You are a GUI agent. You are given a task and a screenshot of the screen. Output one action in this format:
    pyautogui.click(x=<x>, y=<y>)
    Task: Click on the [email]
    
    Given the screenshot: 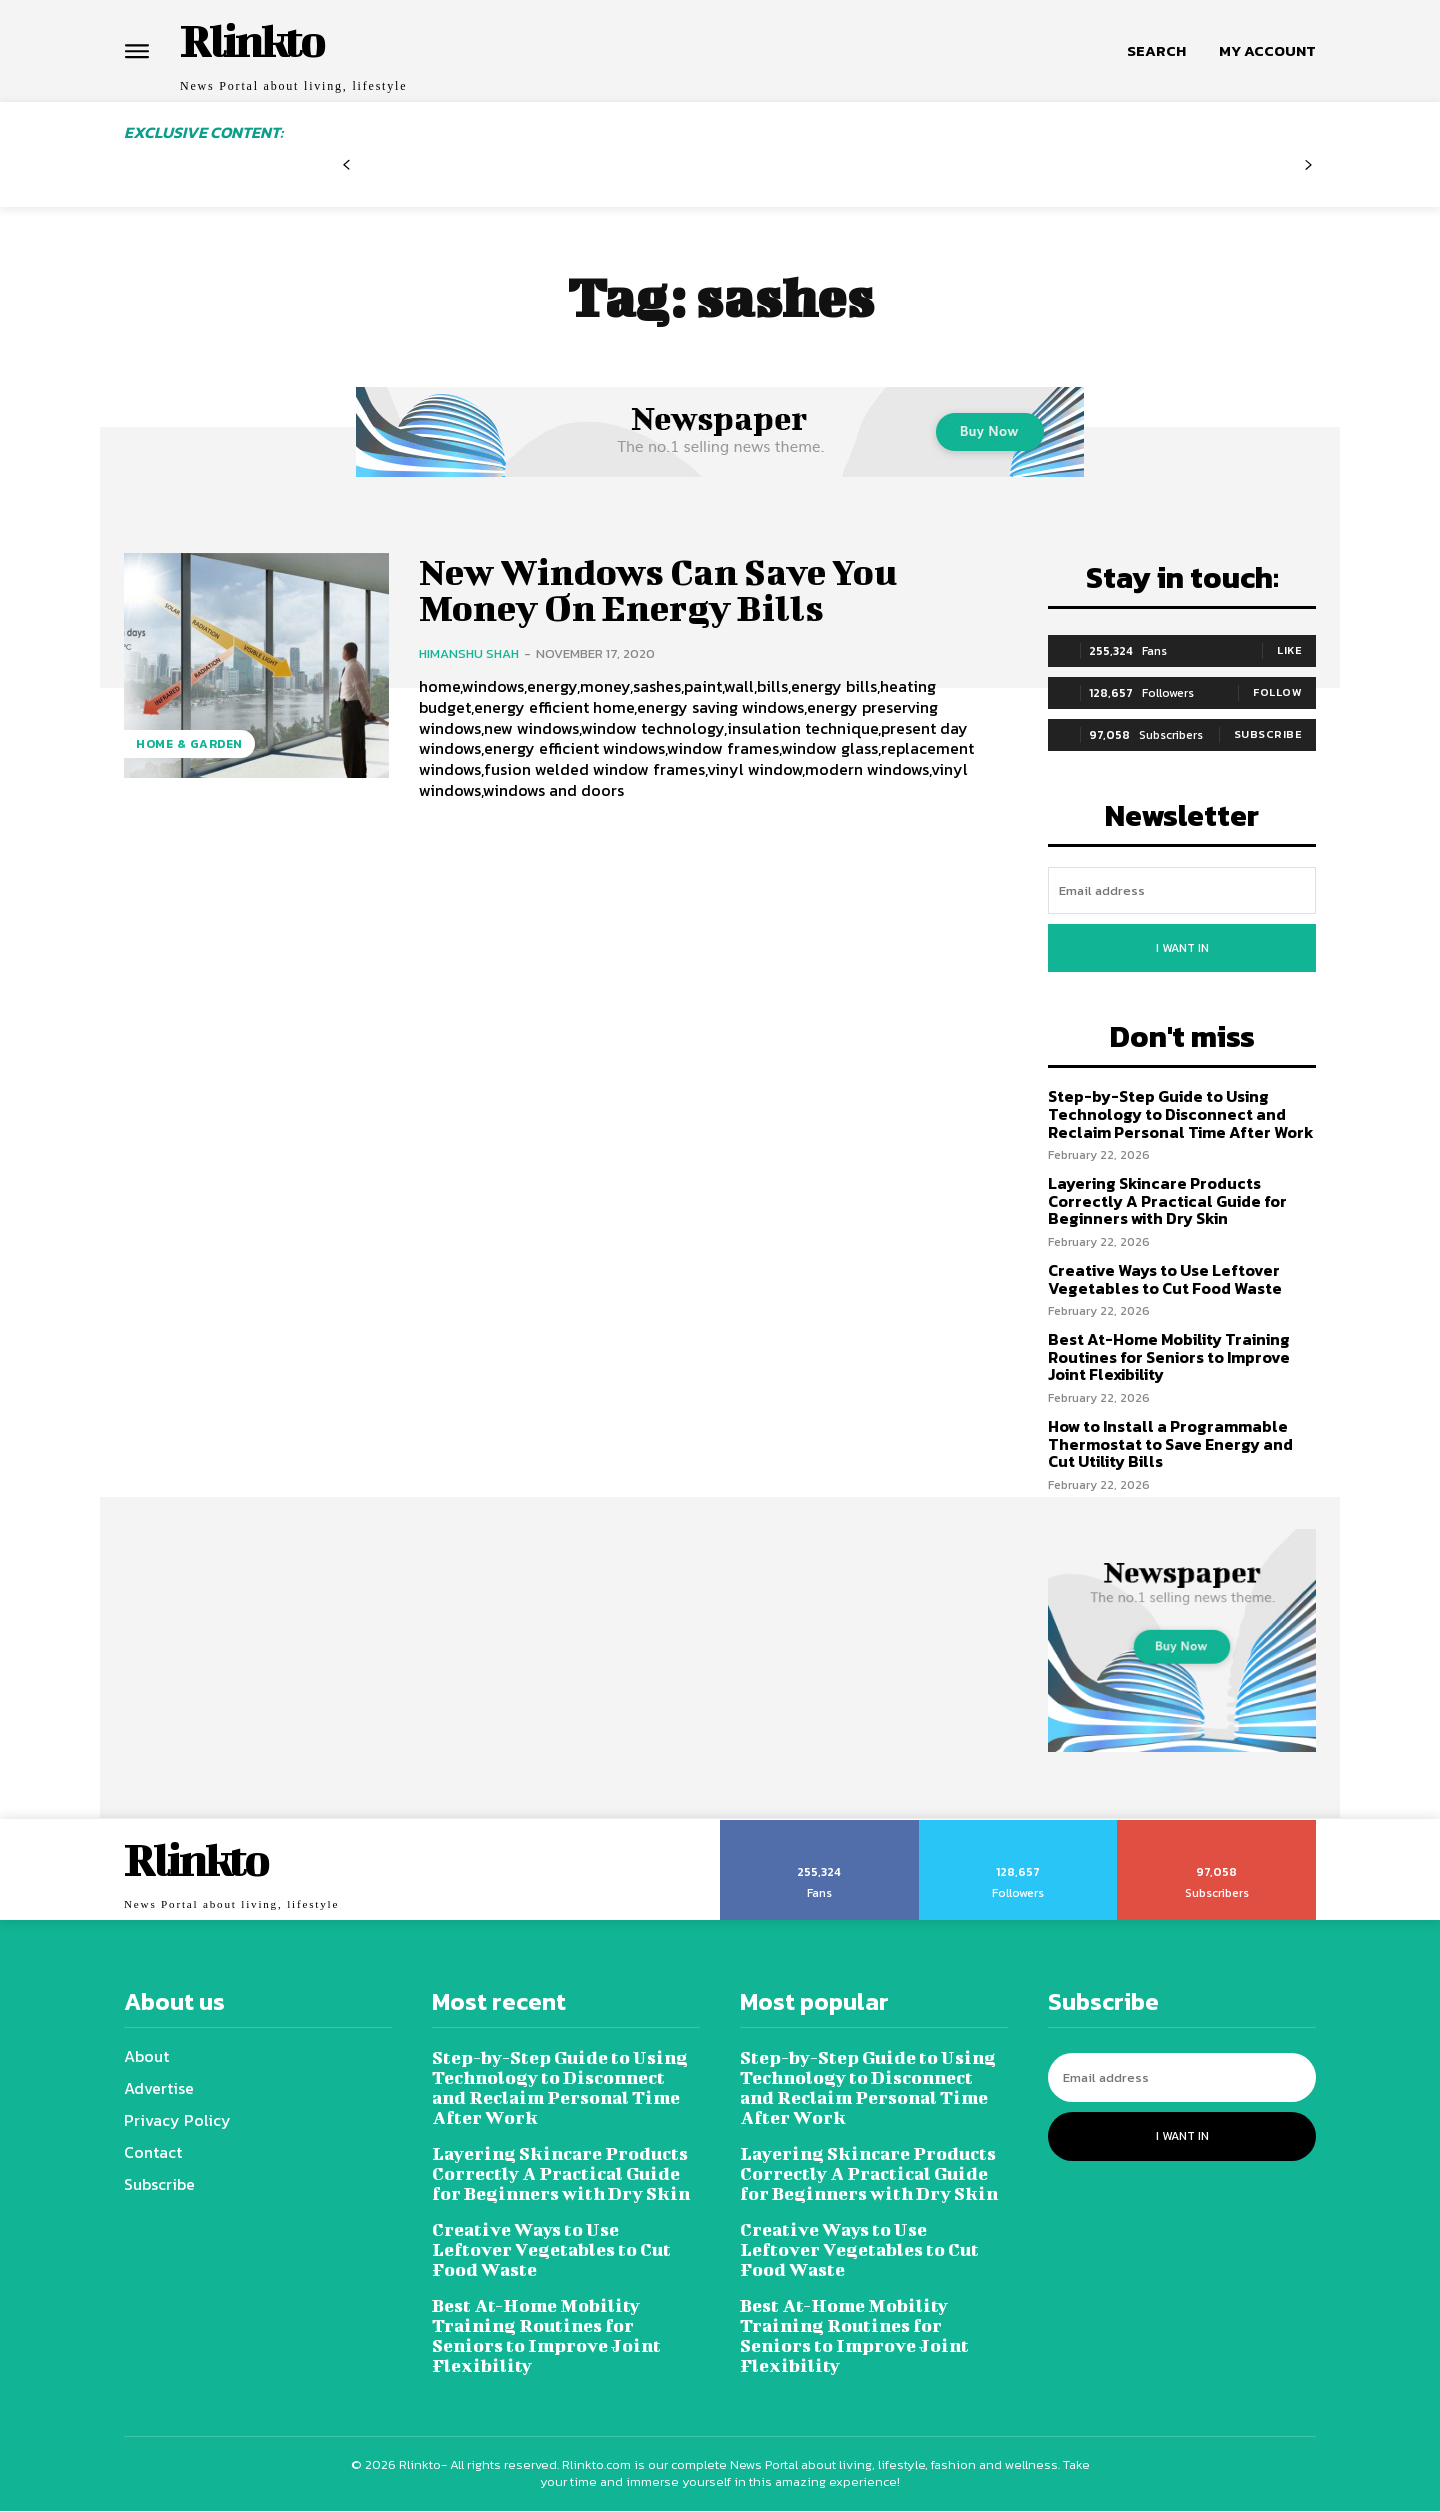 What is the action you would take?
    pyautogui.click(x=1182, y=890)
    